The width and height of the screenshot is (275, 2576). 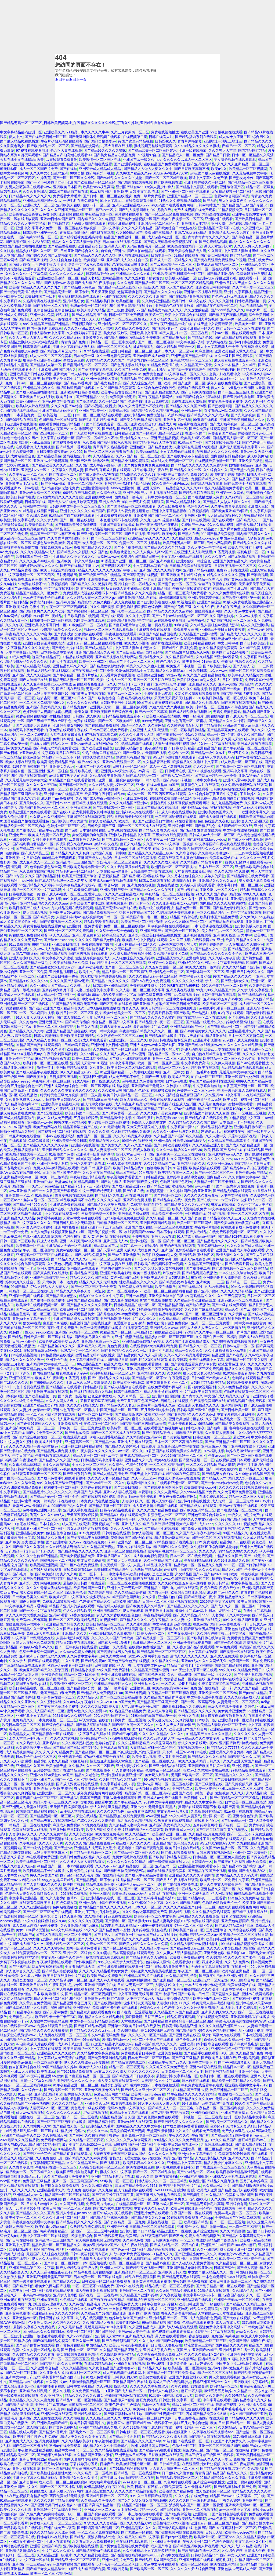 I want to click on 成人国产在线小视频, so click(x=167, y=2427).